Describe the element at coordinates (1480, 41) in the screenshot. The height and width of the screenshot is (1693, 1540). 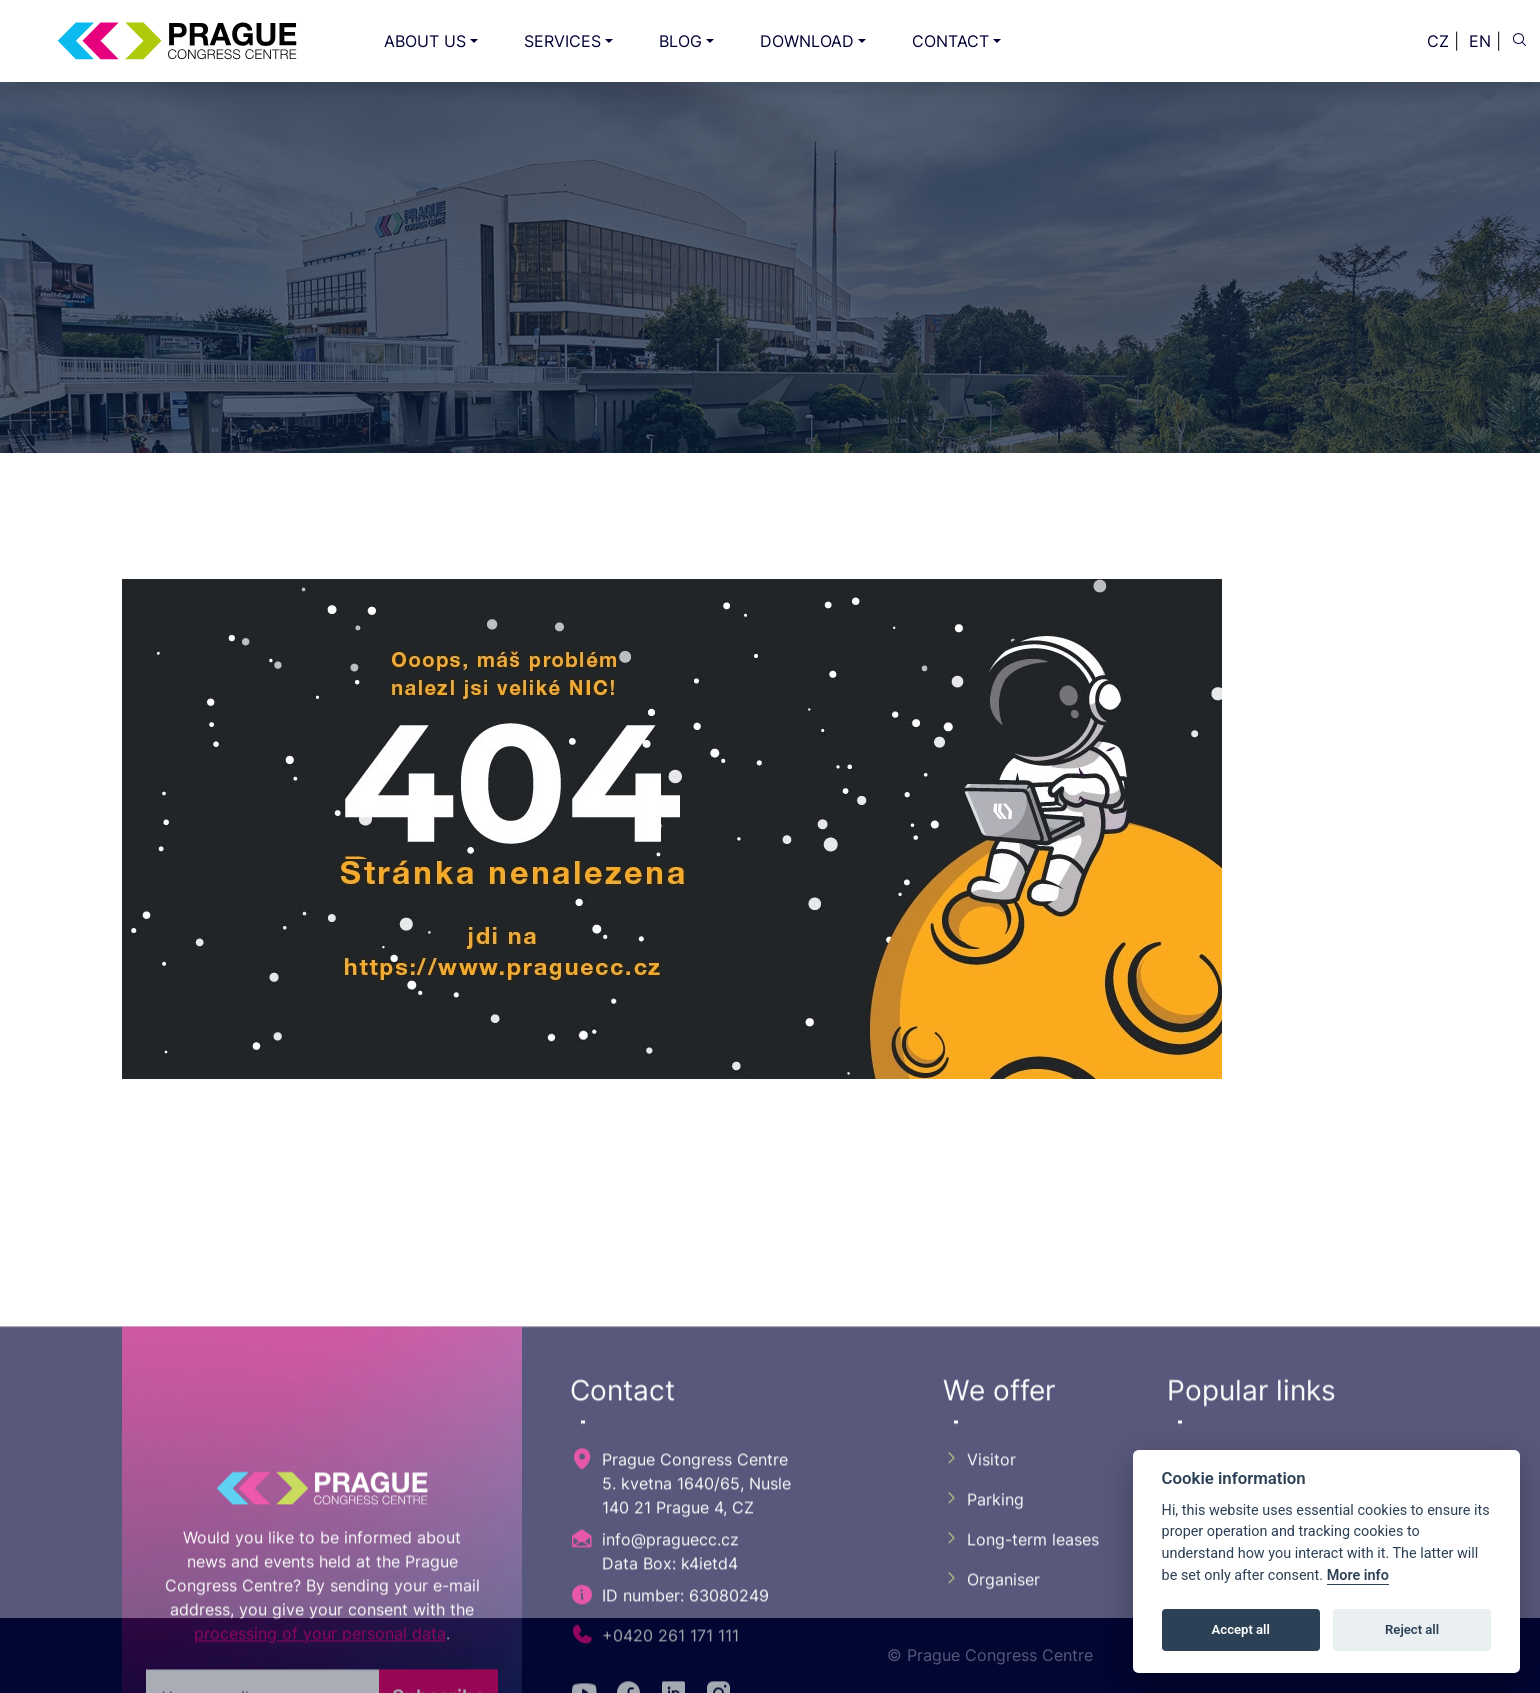
I see `EN` at that location.